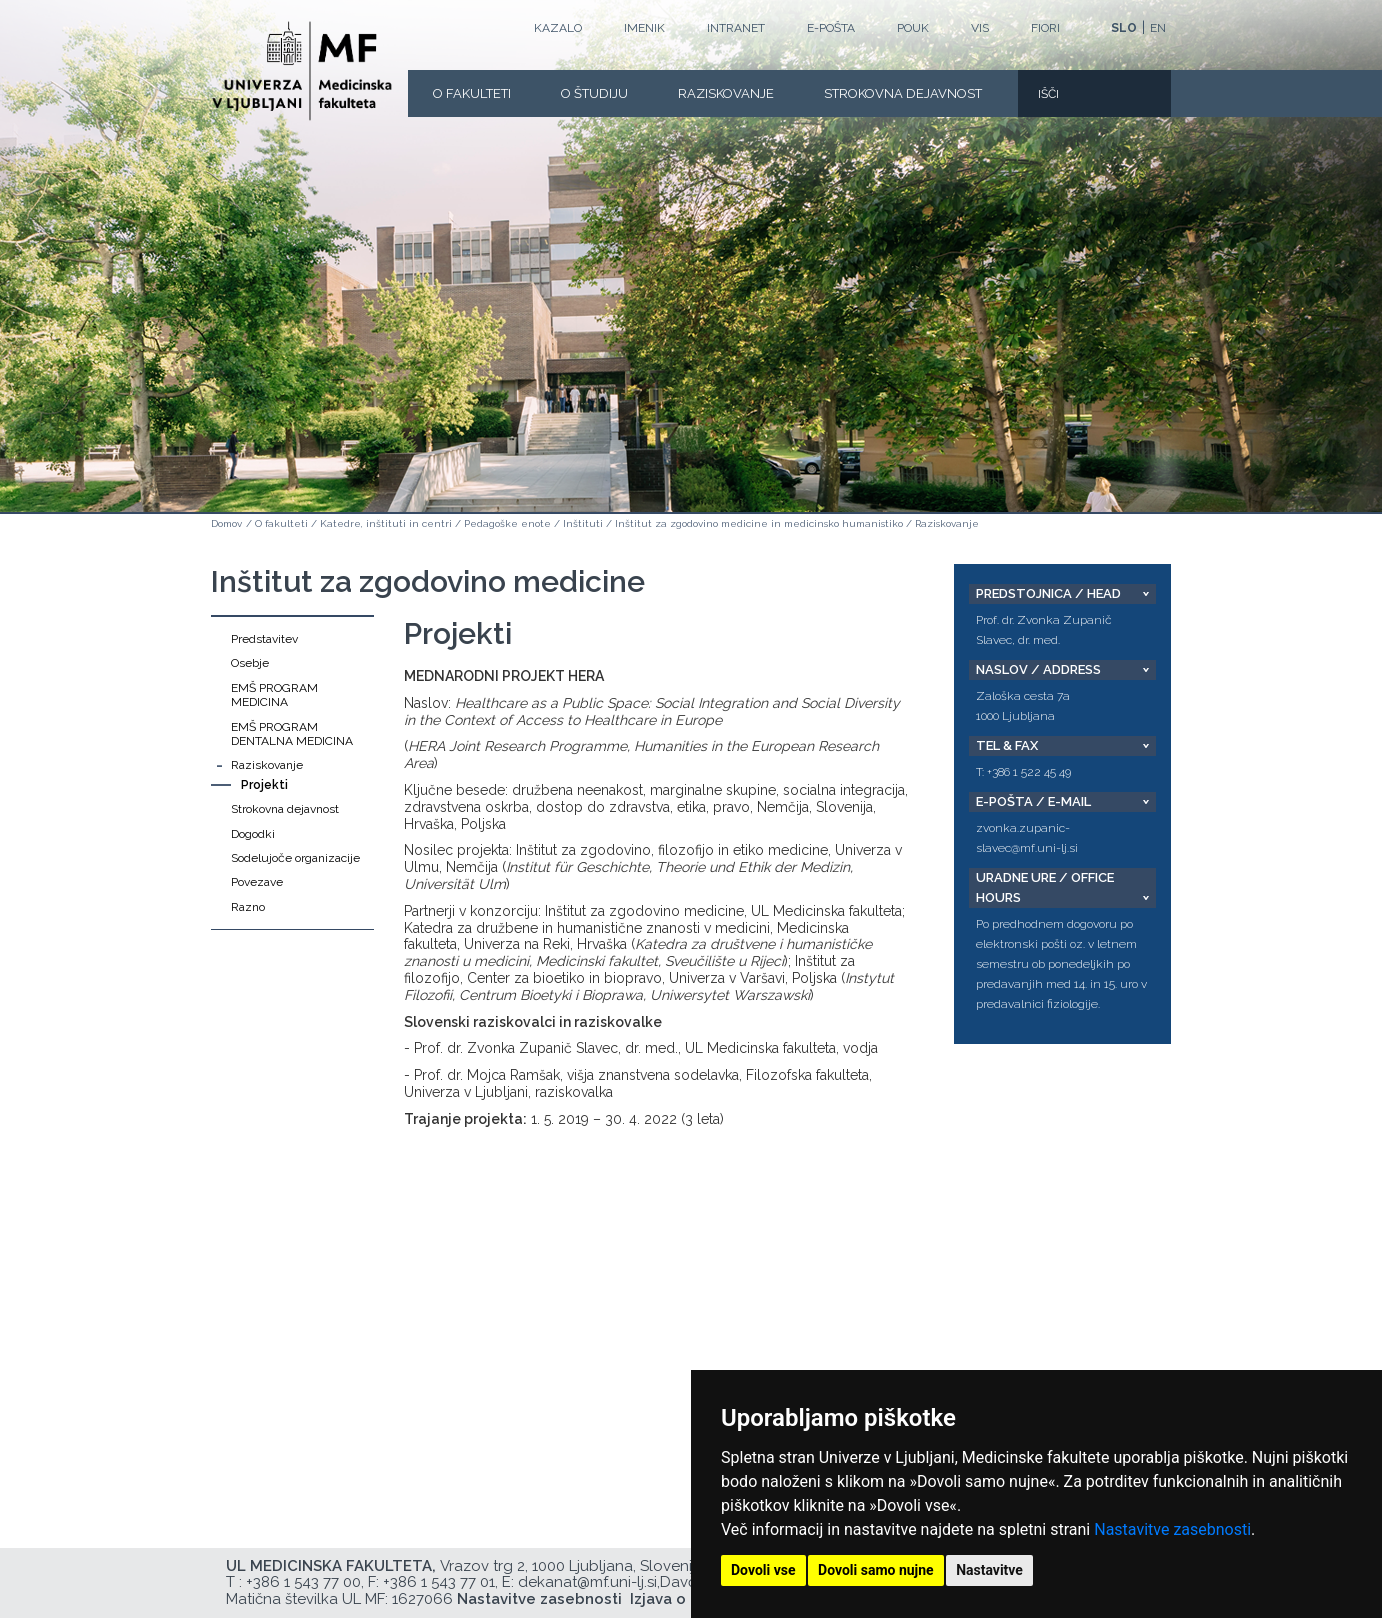  Describe the element at coordinates (472, 93) in the screenshot. I see `O fakulteti` at that location.